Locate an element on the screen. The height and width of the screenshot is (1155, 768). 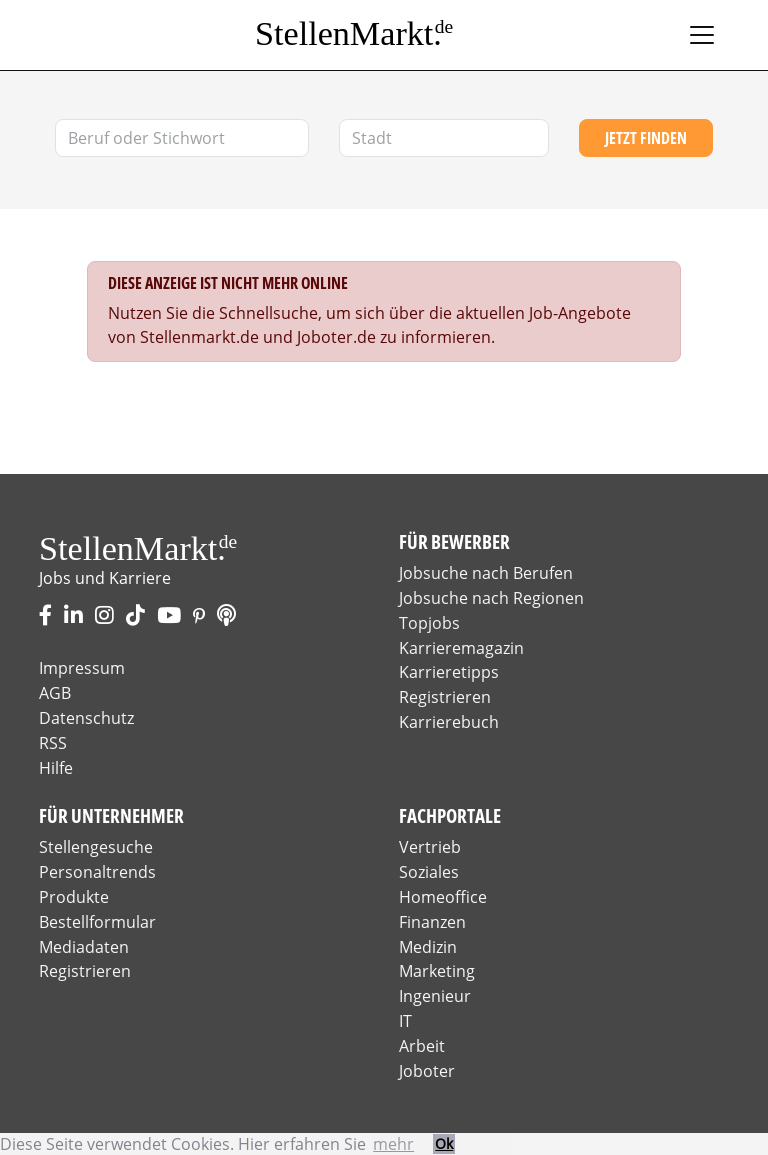
Karrierebuch is located at coordinates (449, 722).